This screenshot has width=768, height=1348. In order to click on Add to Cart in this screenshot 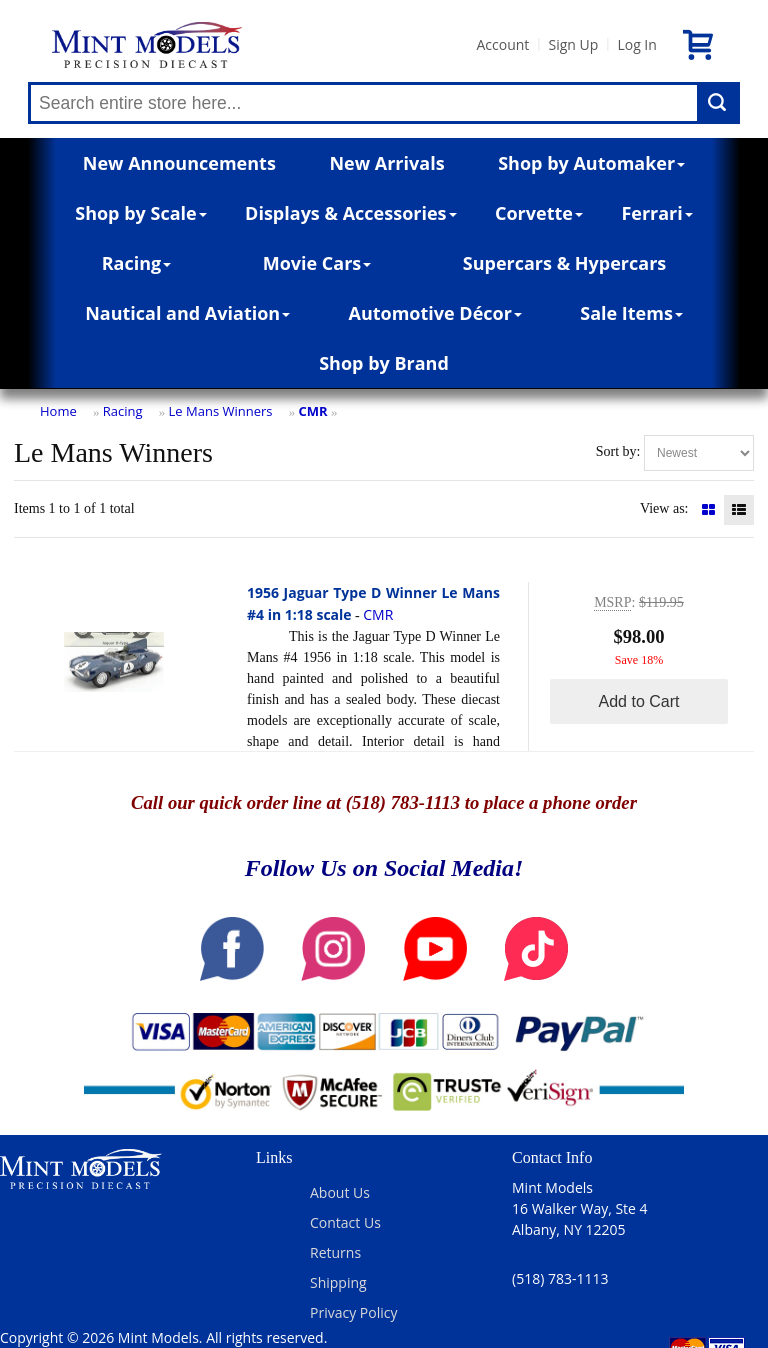, I will do `click(639, 701)`.